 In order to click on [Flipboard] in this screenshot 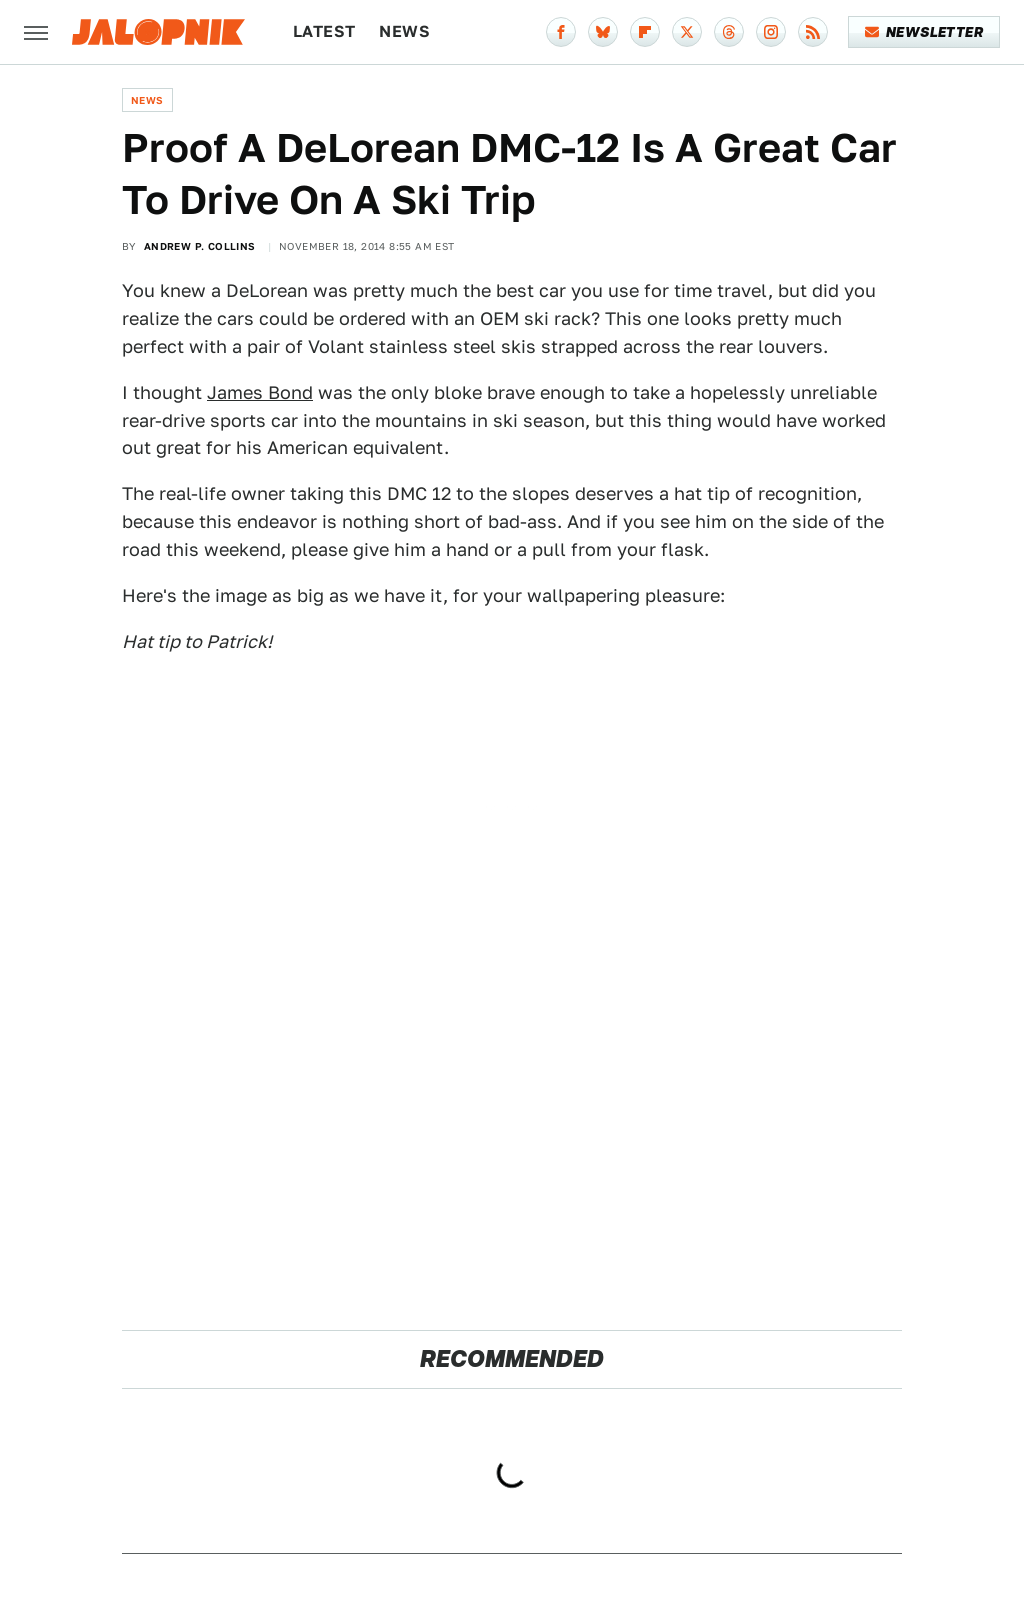, I will do `click(645, 32)`.